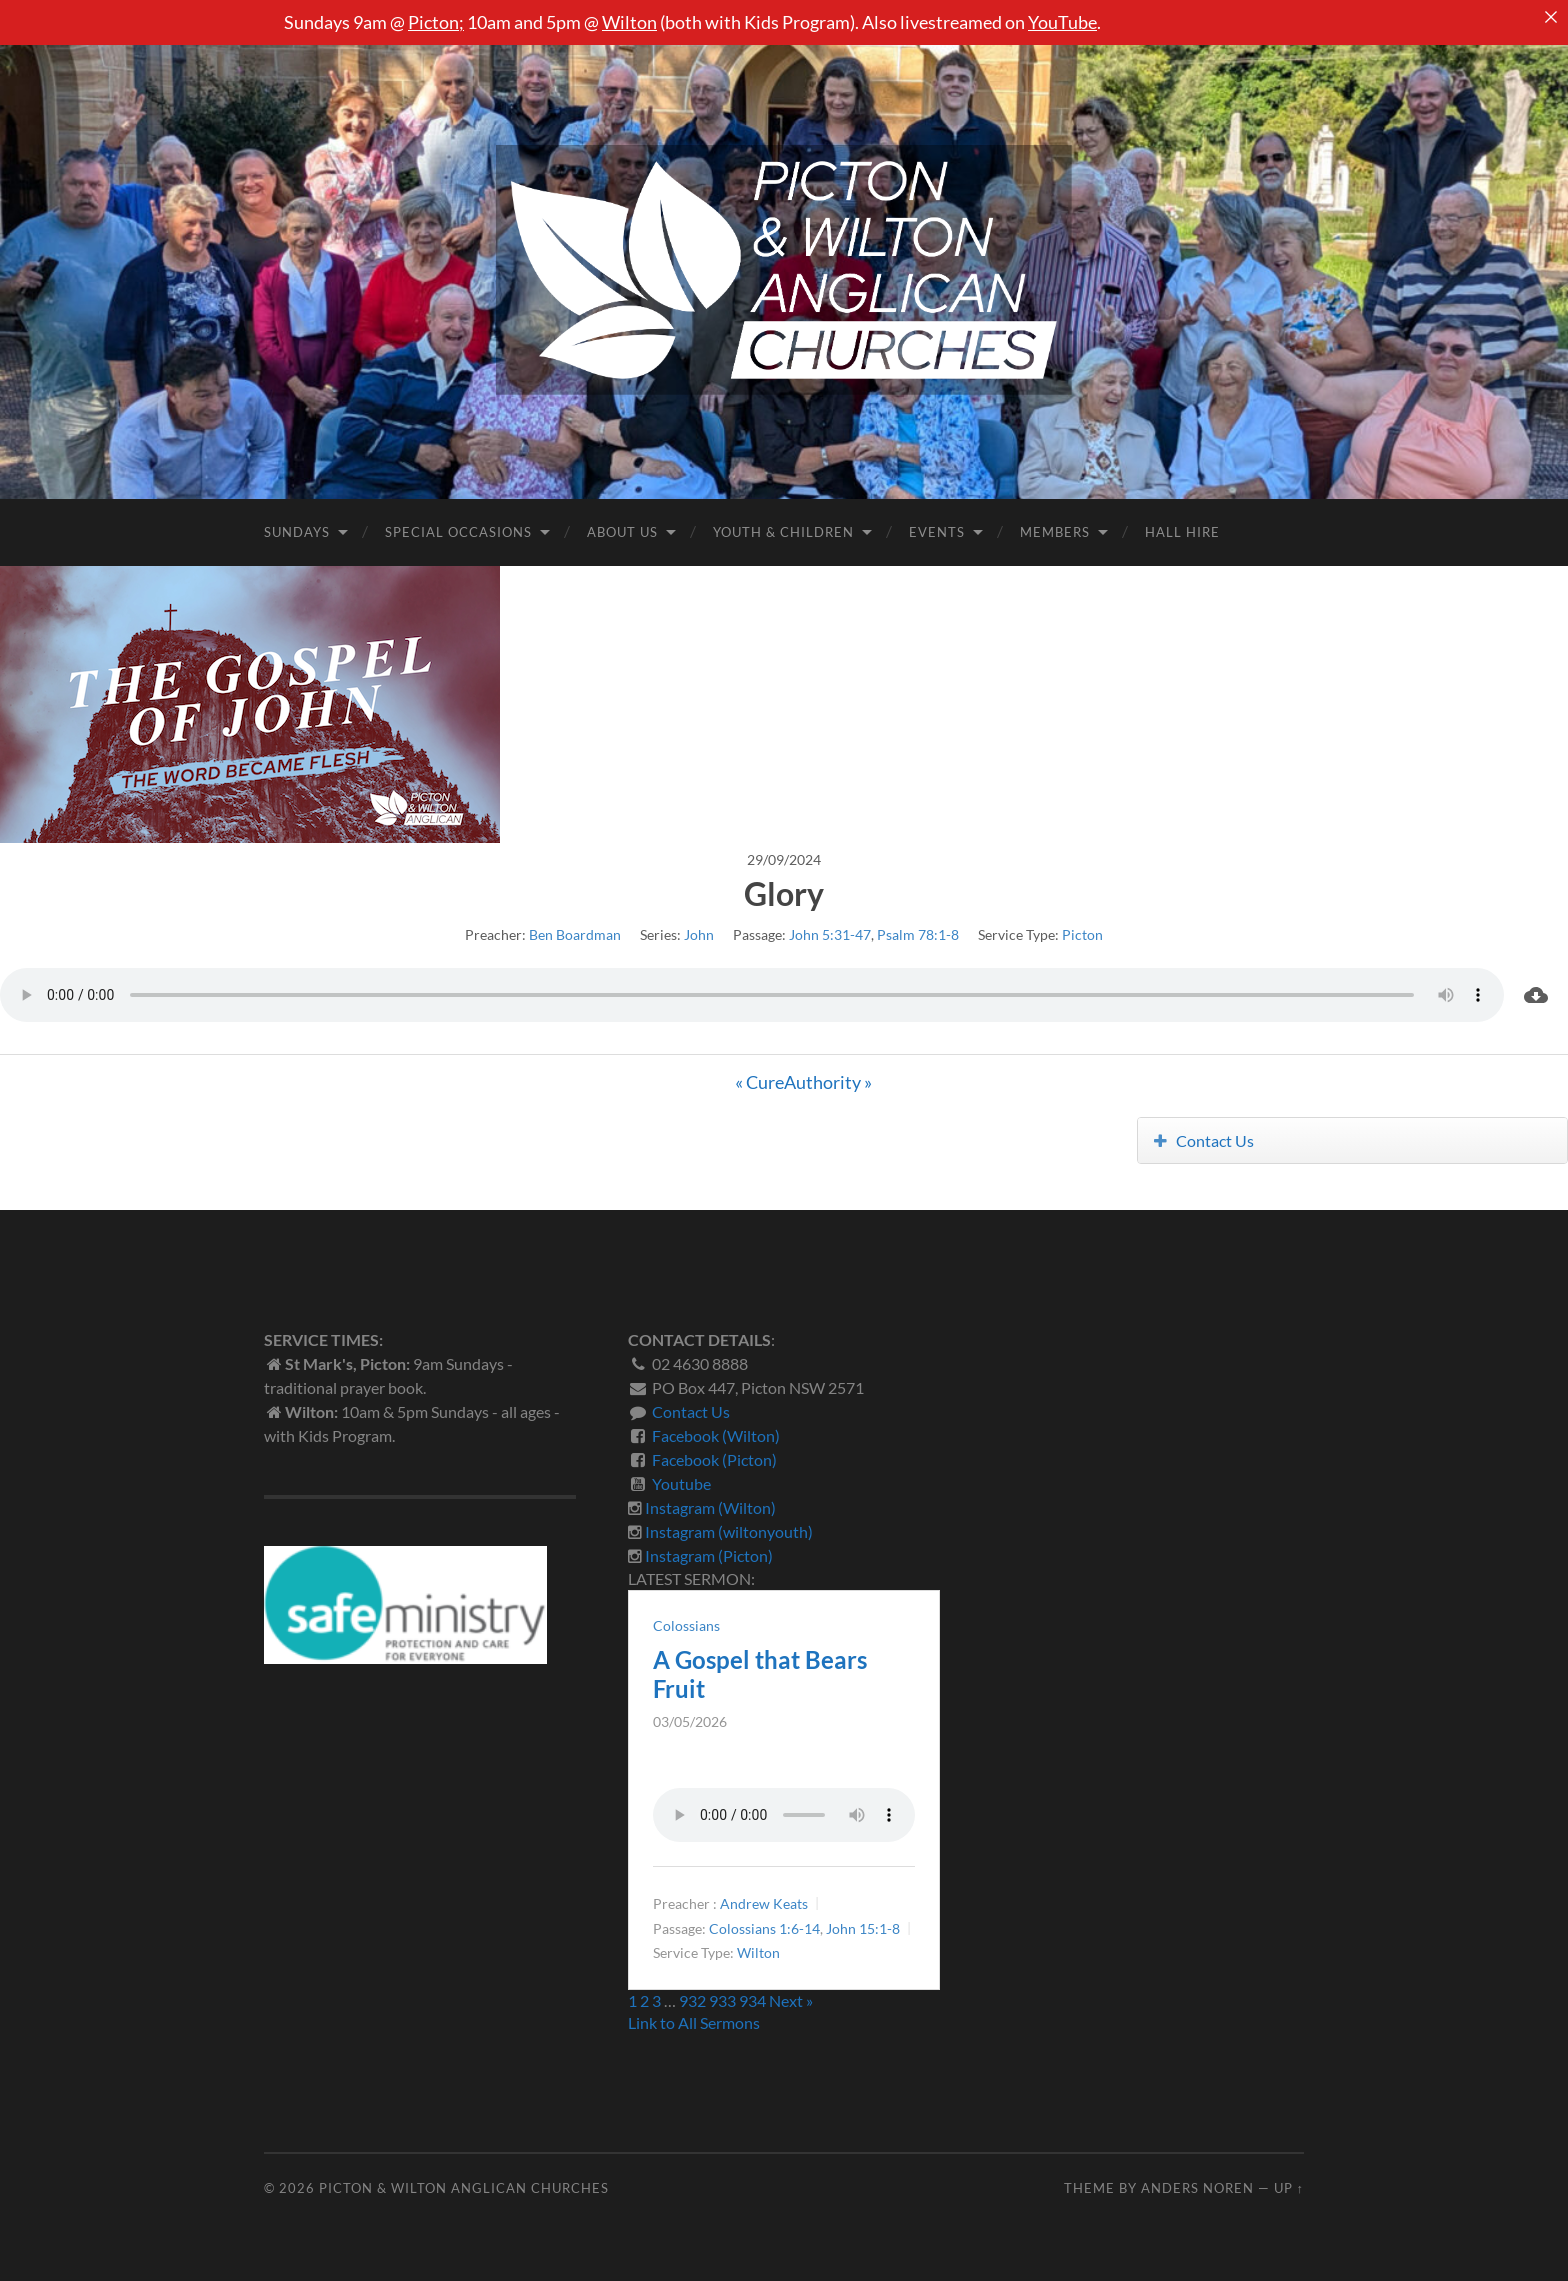 This screenshot has height=2281, width=1568. I want to click on Link to All Sermons, so click(694, 2022).